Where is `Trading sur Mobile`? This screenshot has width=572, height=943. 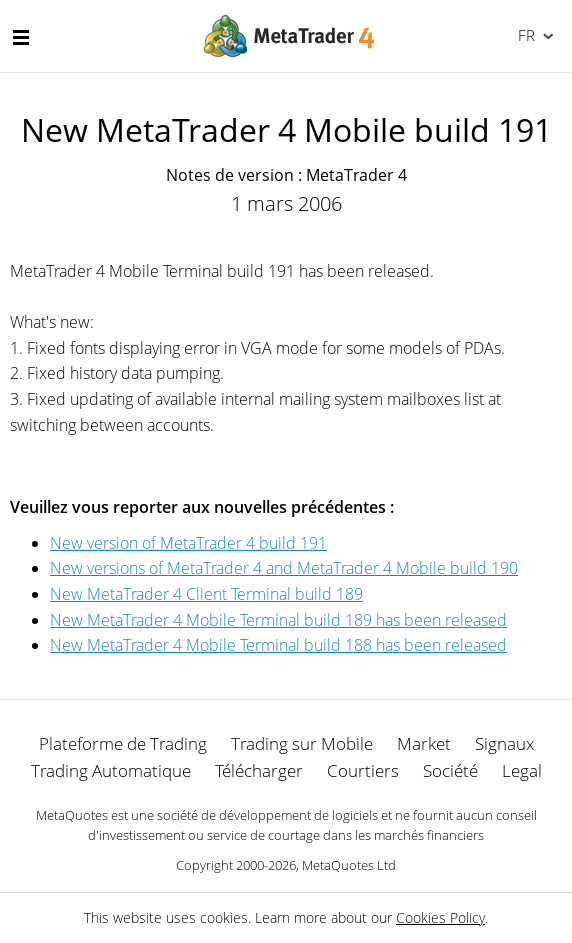 Trading sur Mobile is located at coordinates (302, 743).